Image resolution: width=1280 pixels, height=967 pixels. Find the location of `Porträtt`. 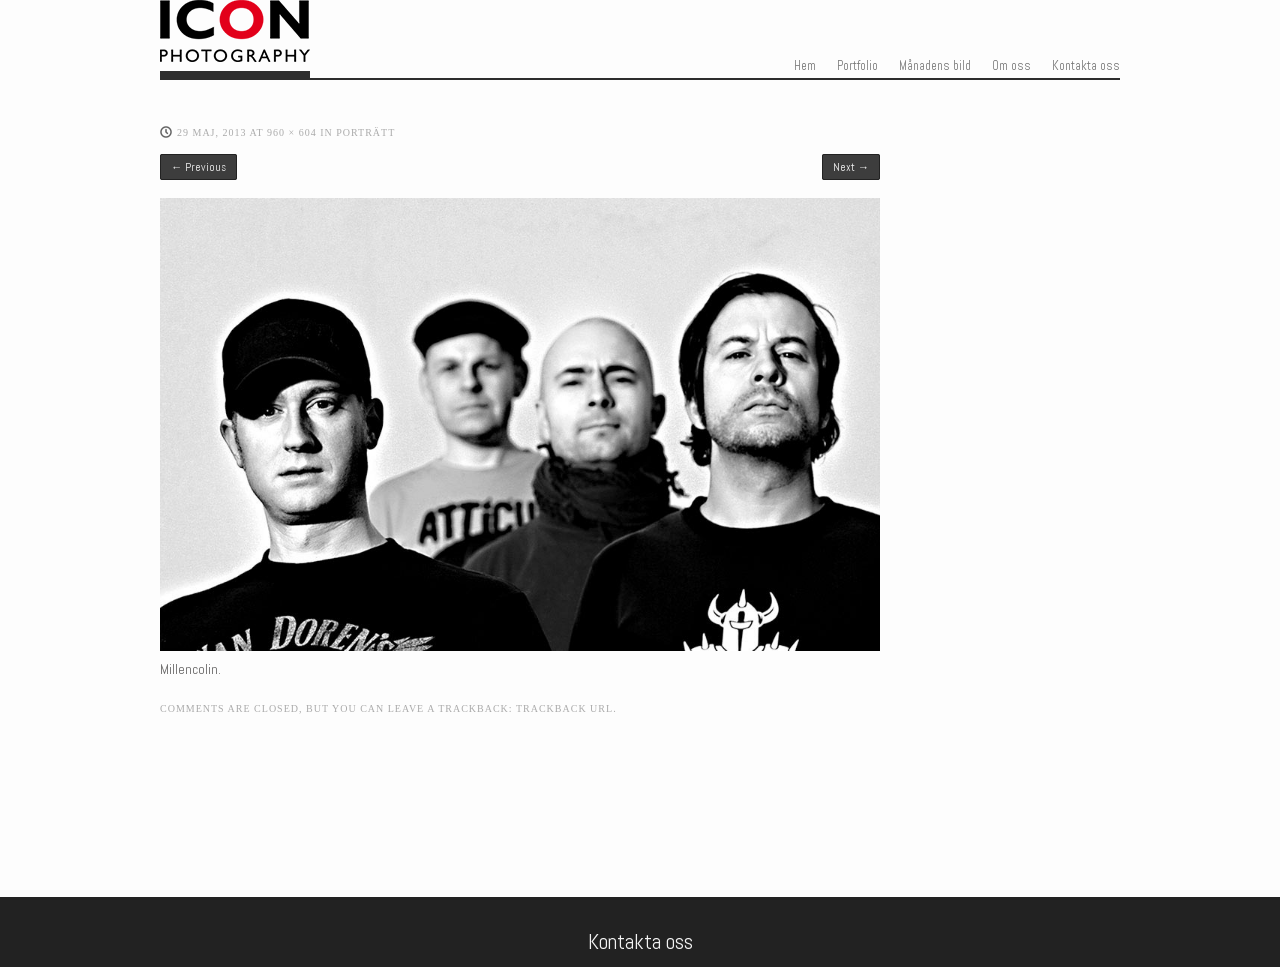

Porträtt is located at coordinates (365, 132).